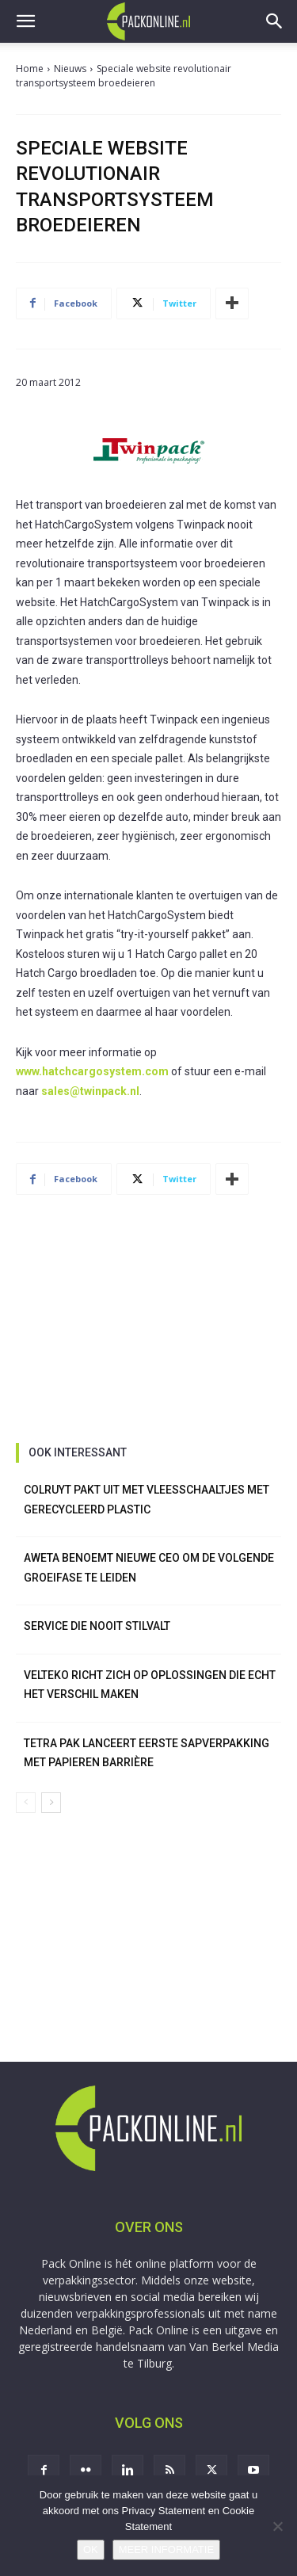 The image size is (297, 2576). What do you see at coordinates (51, 1802) in the screenshot?
I see `[next-page]` at bounding box center [51, 1802].